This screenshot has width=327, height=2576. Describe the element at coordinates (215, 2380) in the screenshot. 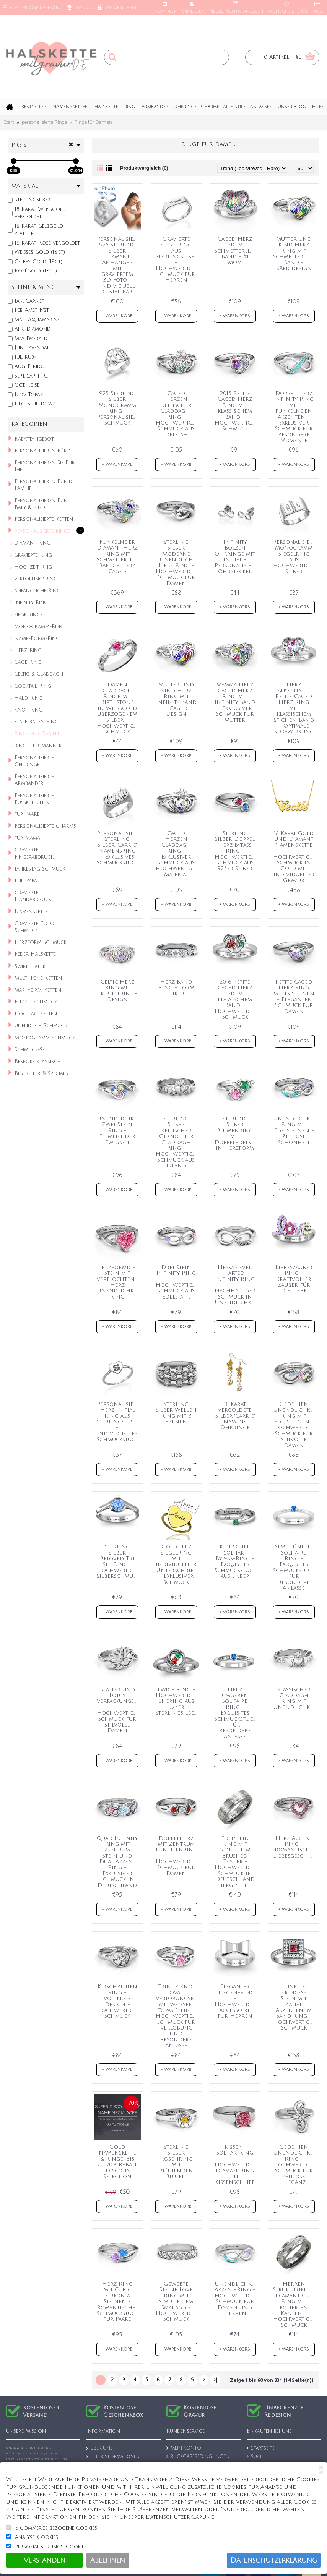

I see `>|` at that location.